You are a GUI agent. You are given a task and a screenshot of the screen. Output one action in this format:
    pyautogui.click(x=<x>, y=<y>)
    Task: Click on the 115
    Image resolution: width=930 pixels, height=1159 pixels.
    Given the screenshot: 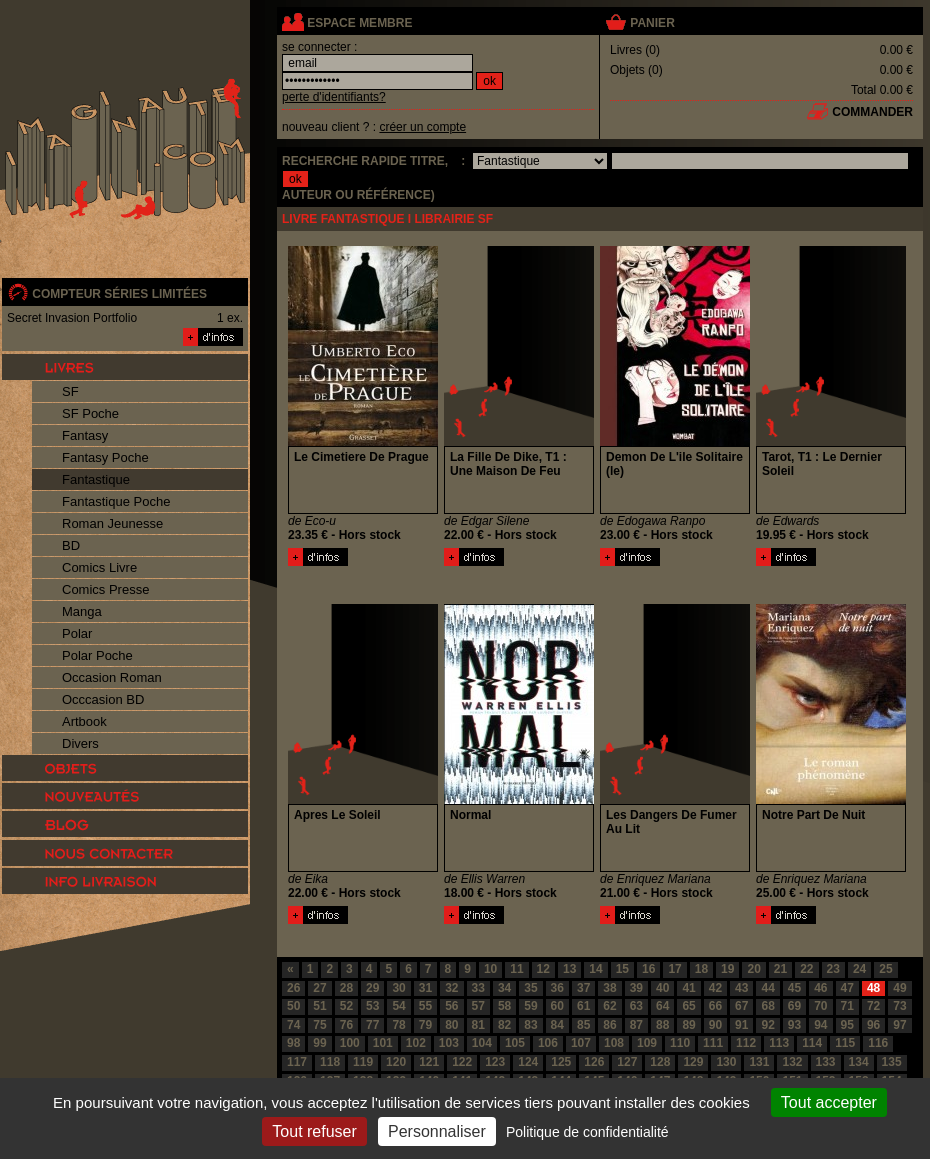 What is the action you would take?
    pyautogui.click(x=845, y=1043)
    